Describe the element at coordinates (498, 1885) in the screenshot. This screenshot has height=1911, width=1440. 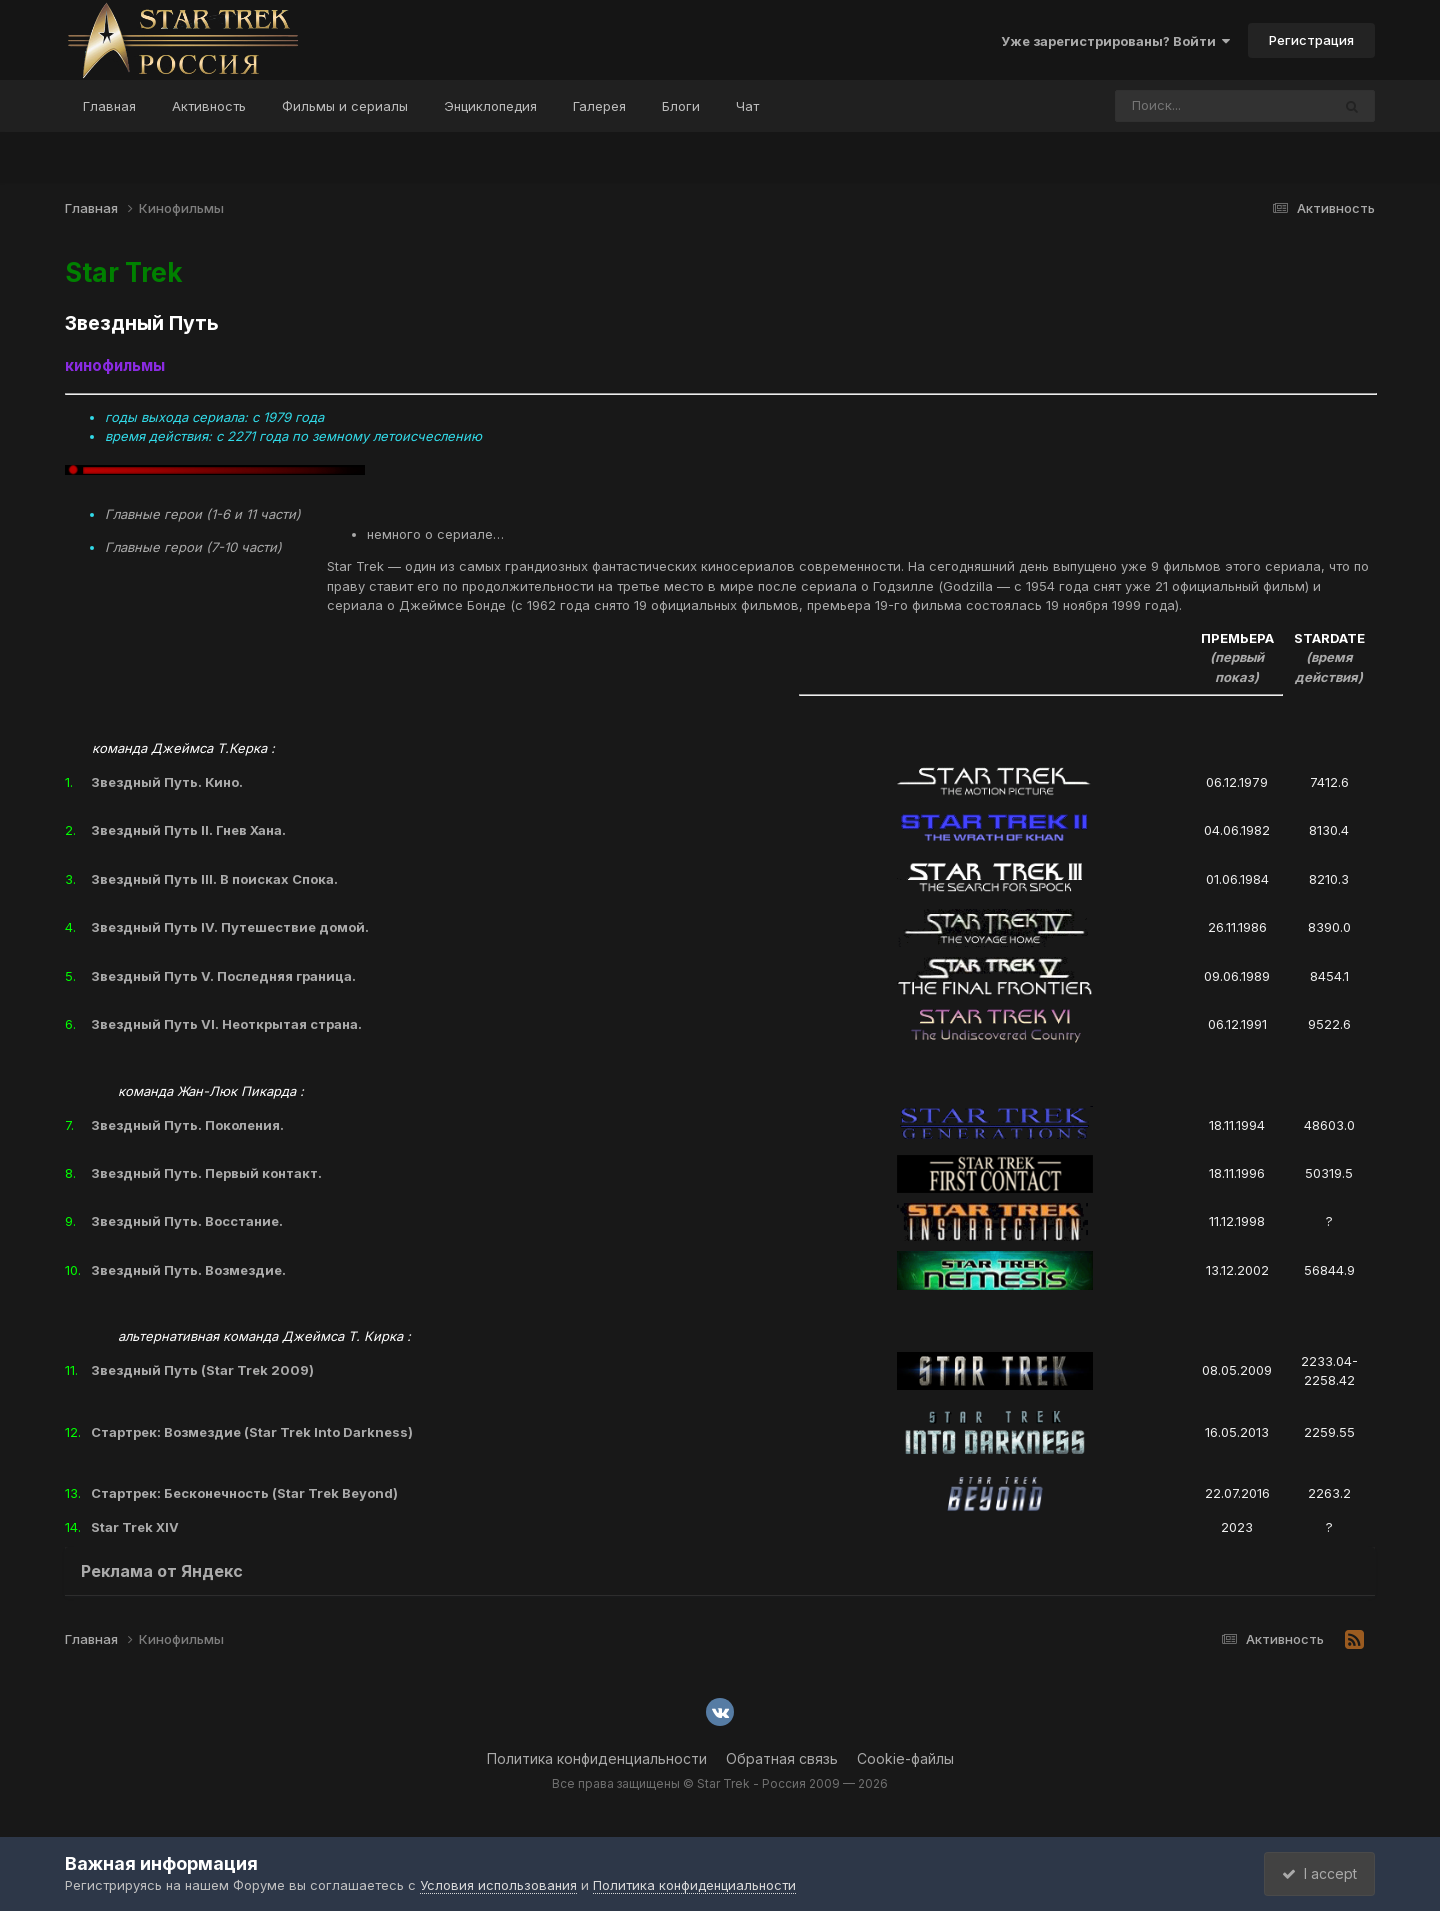
I see `Условия использования` at that location.